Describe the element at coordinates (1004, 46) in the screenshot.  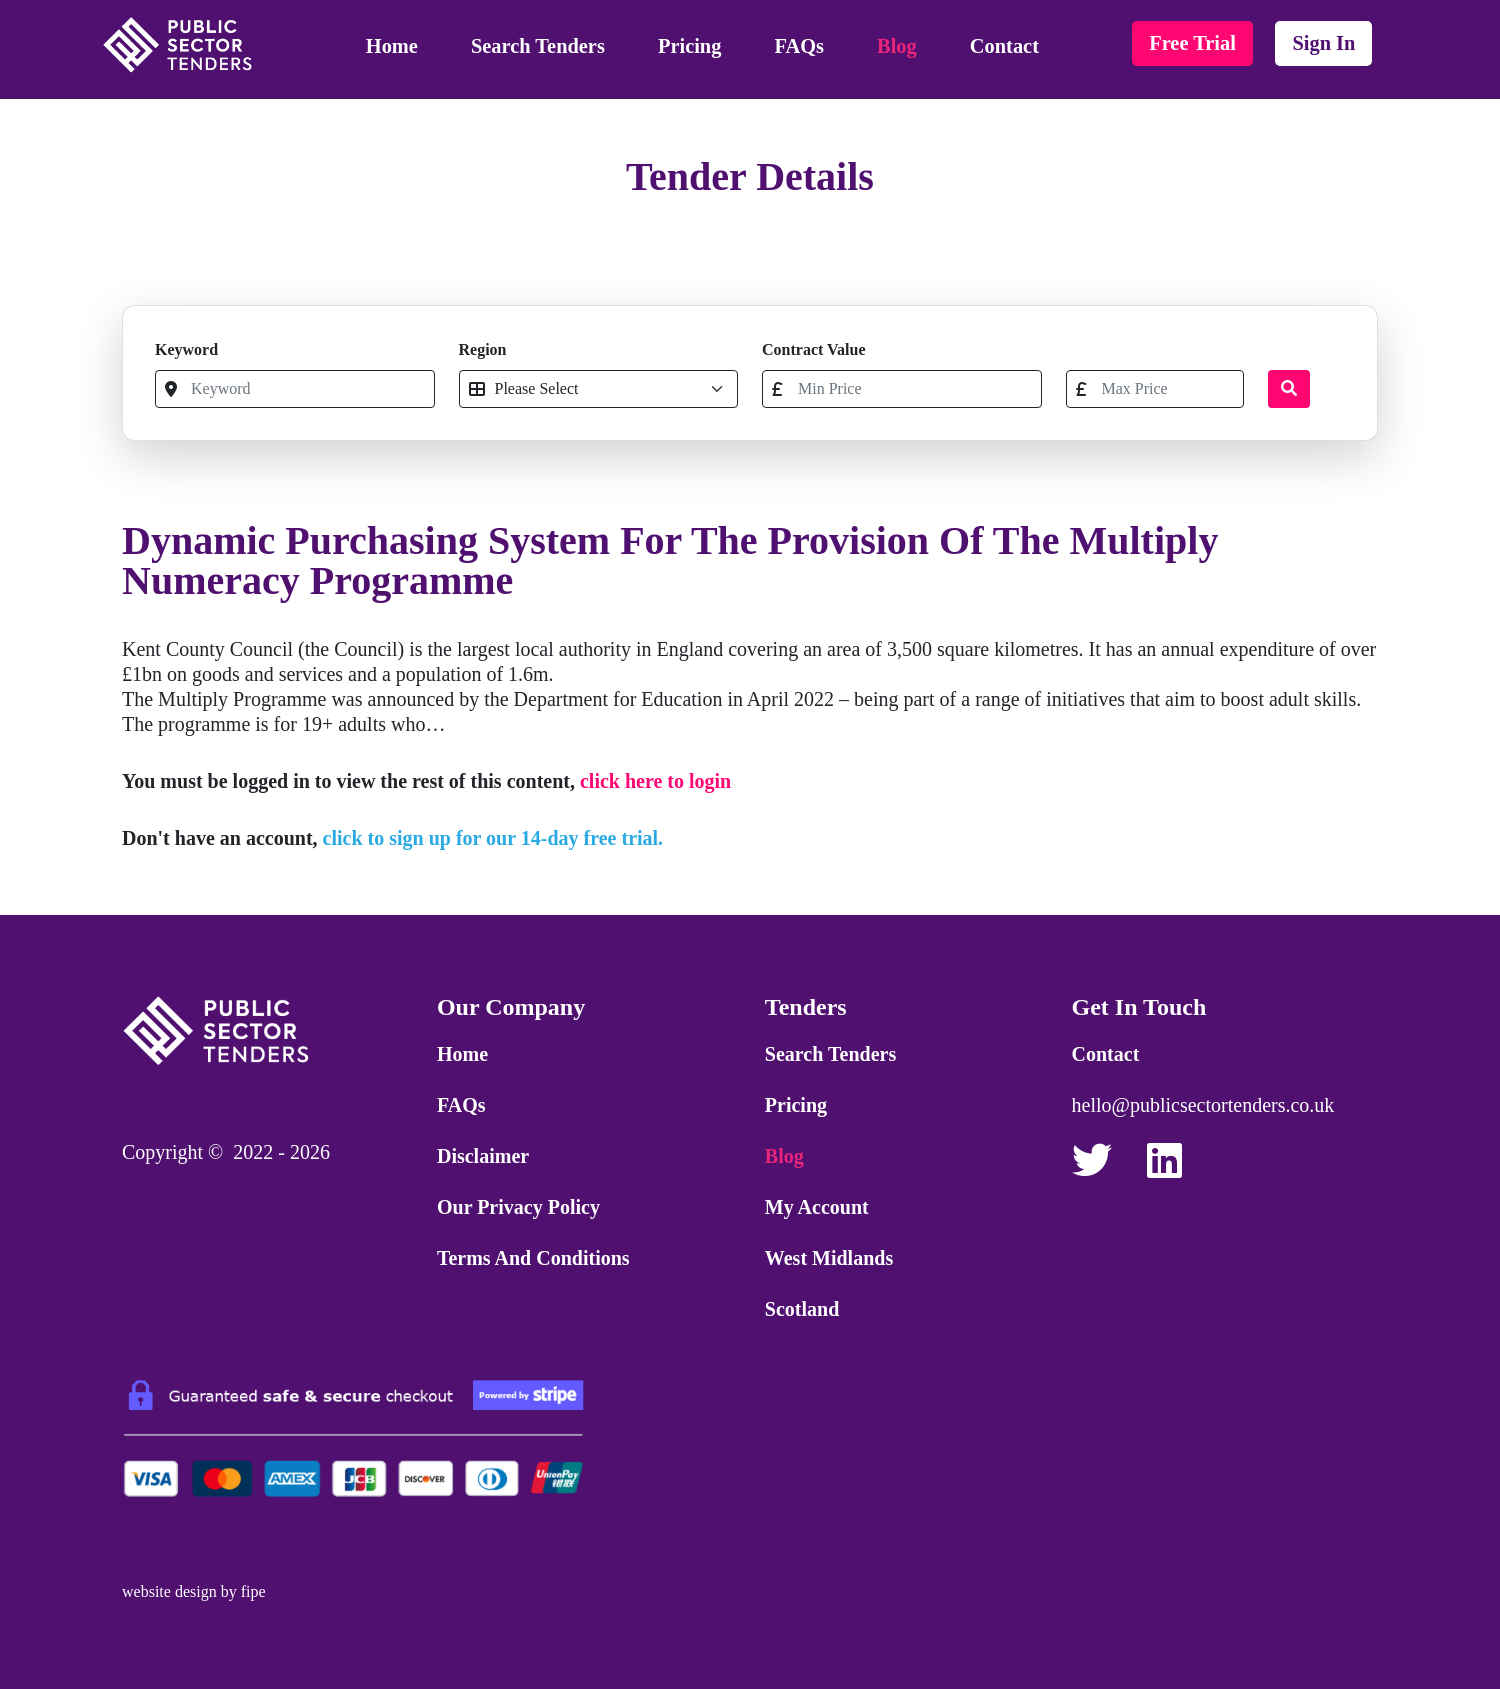
I see `Contact` at that location.